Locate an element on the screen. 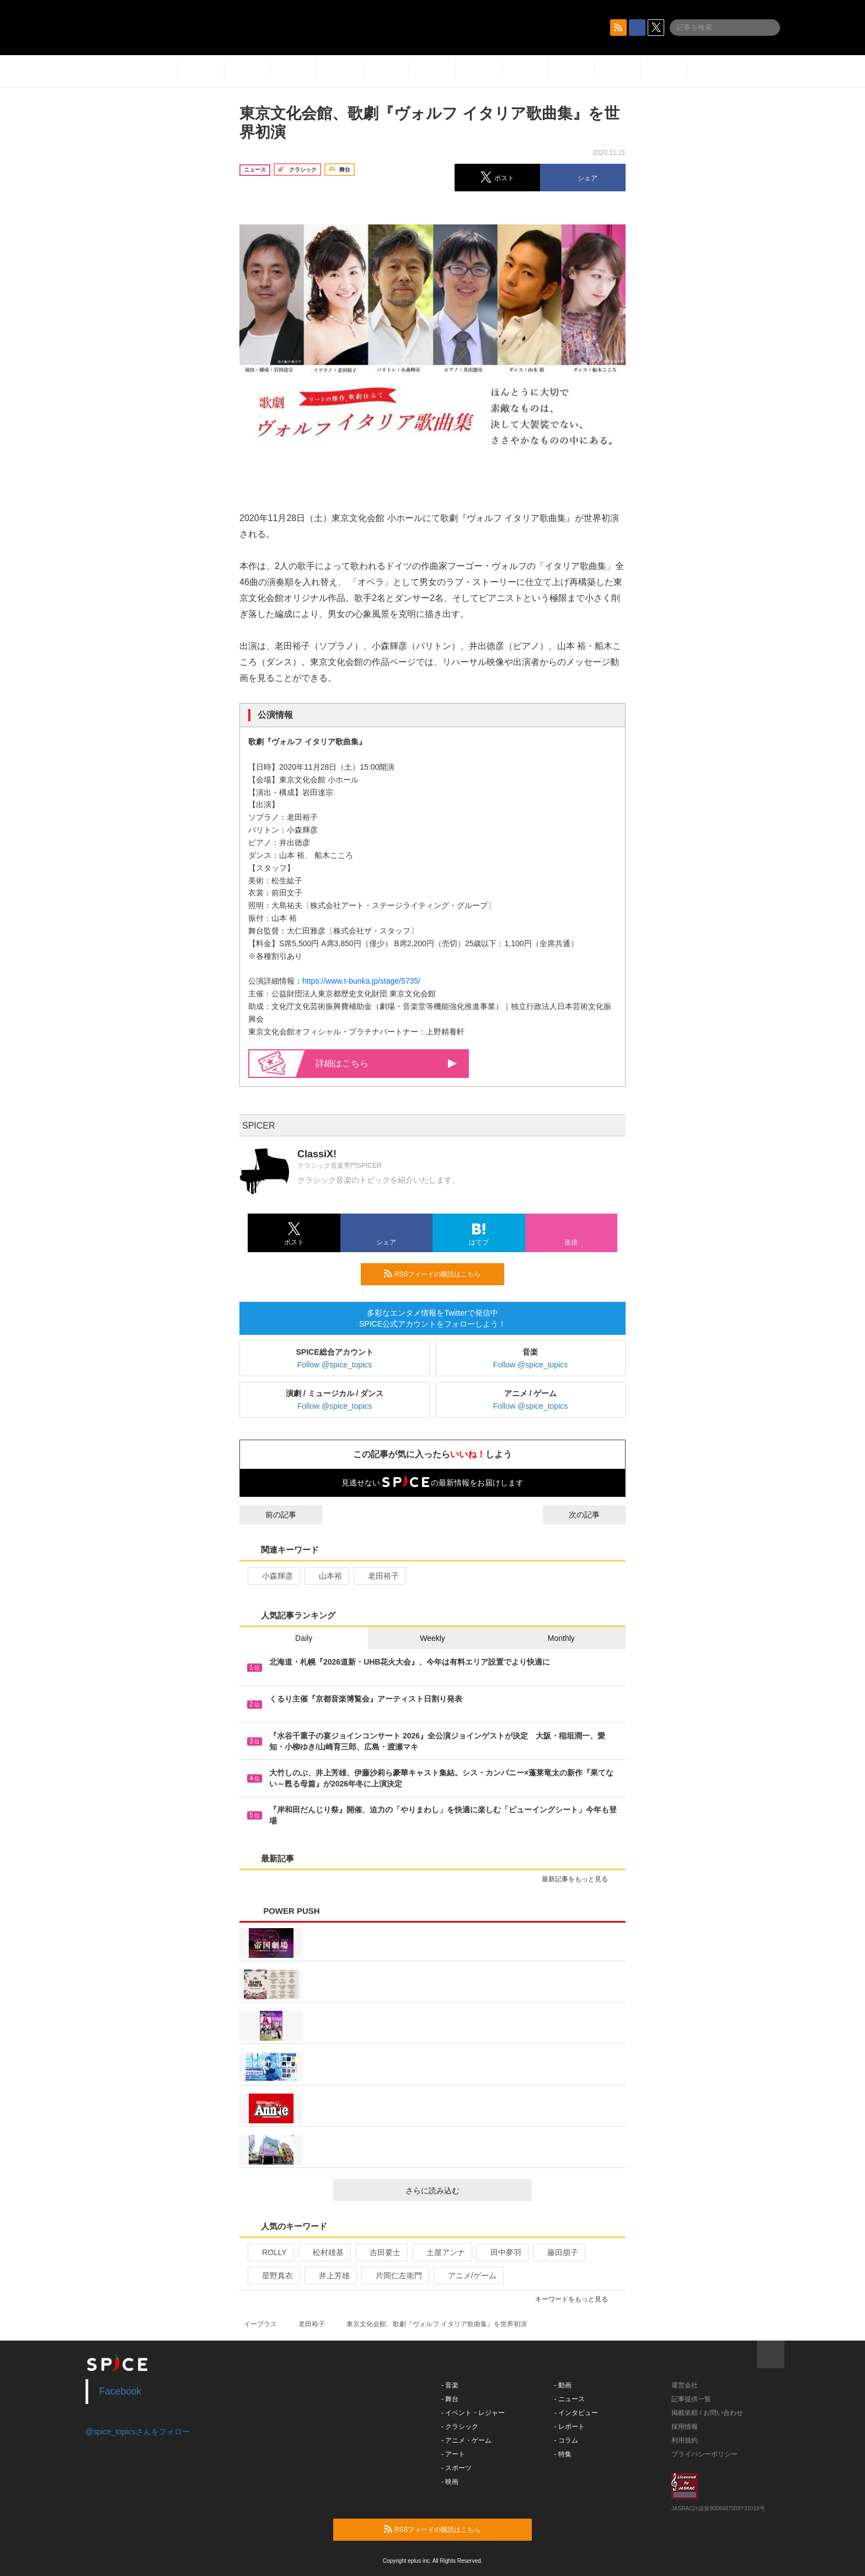 This screenshot has width=865, height=2576. - スポーツ is located at coordinates (456, 2468).